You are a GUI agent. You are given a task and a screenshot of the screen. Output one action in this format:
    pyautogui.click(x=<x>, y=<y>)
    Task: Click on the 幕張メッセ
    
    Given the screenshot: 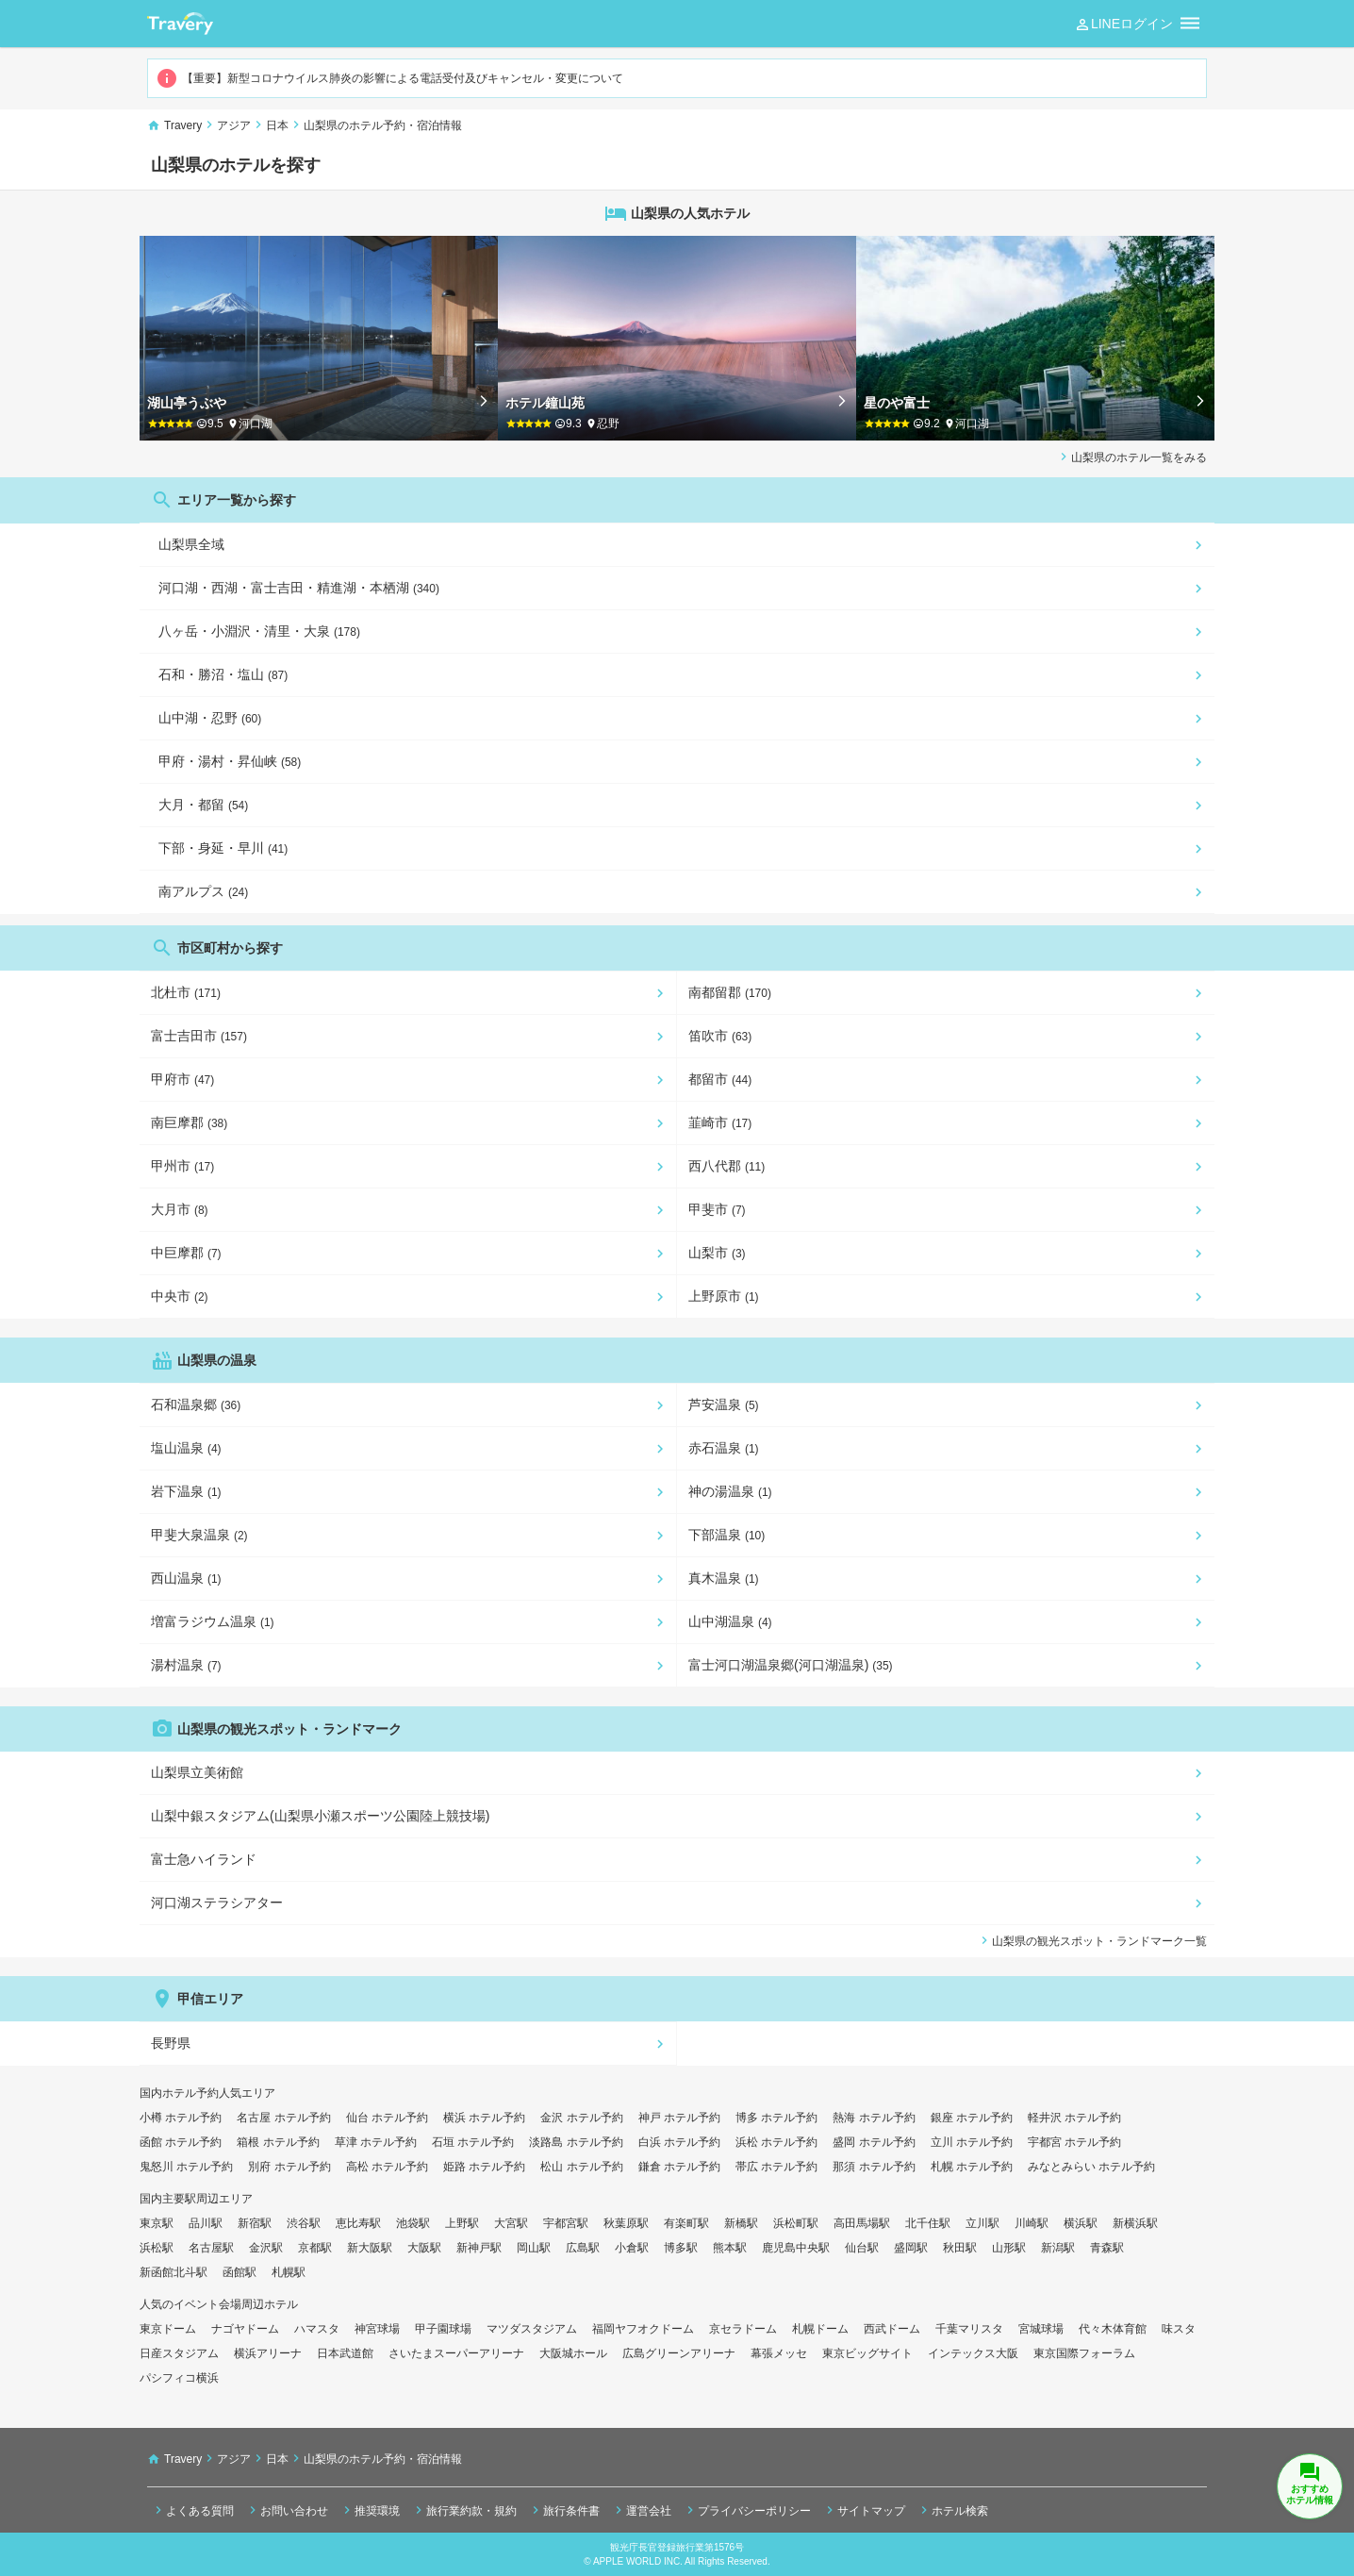 What is the action you would take?
    pyautogui.click(x=779, y=2353)
    